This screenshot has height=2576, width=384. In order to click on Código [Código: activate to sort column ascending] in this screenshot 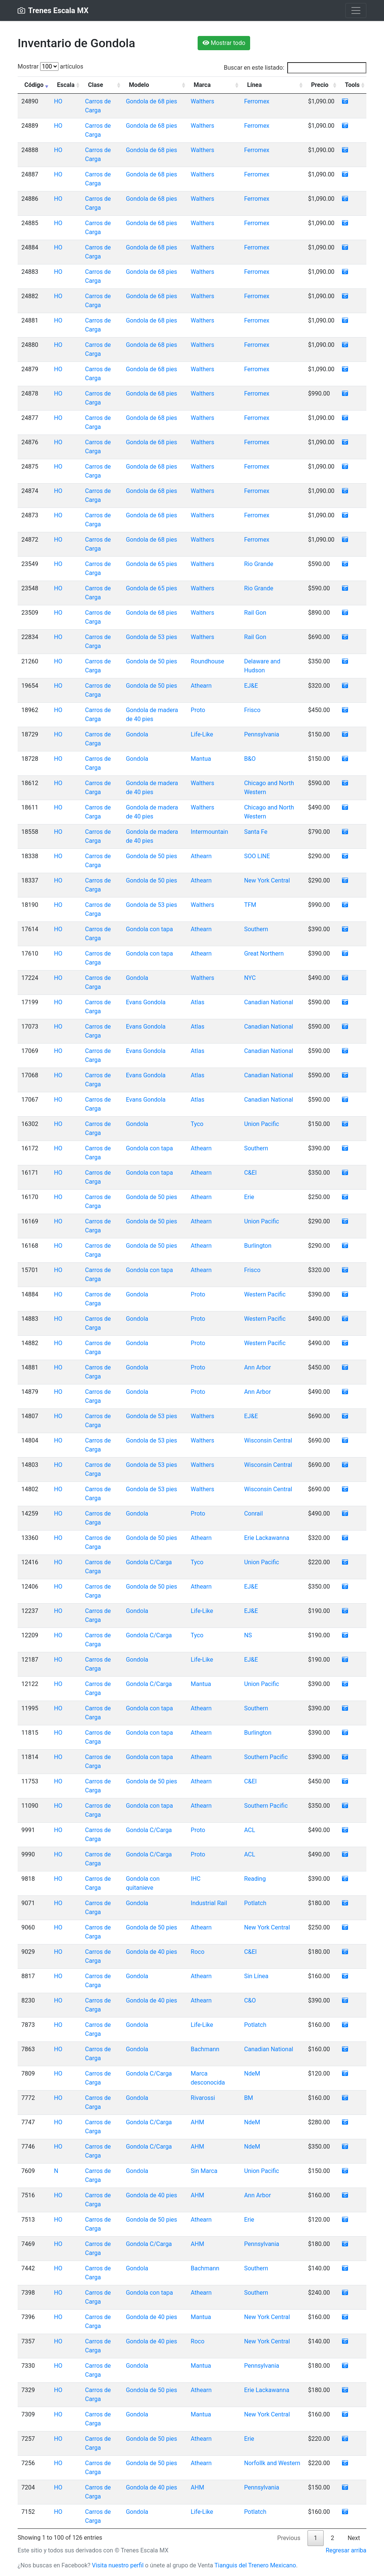, I will do `click(34, 84)`.